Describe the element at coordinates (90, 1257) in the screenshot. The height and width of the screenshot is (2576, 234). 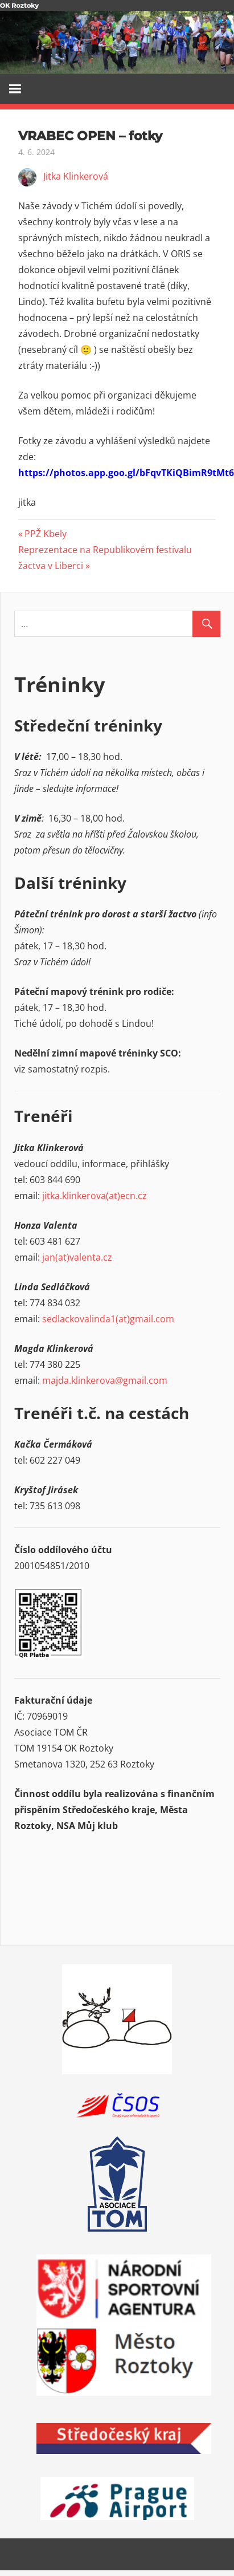
I see `valenta.cz` at that location.